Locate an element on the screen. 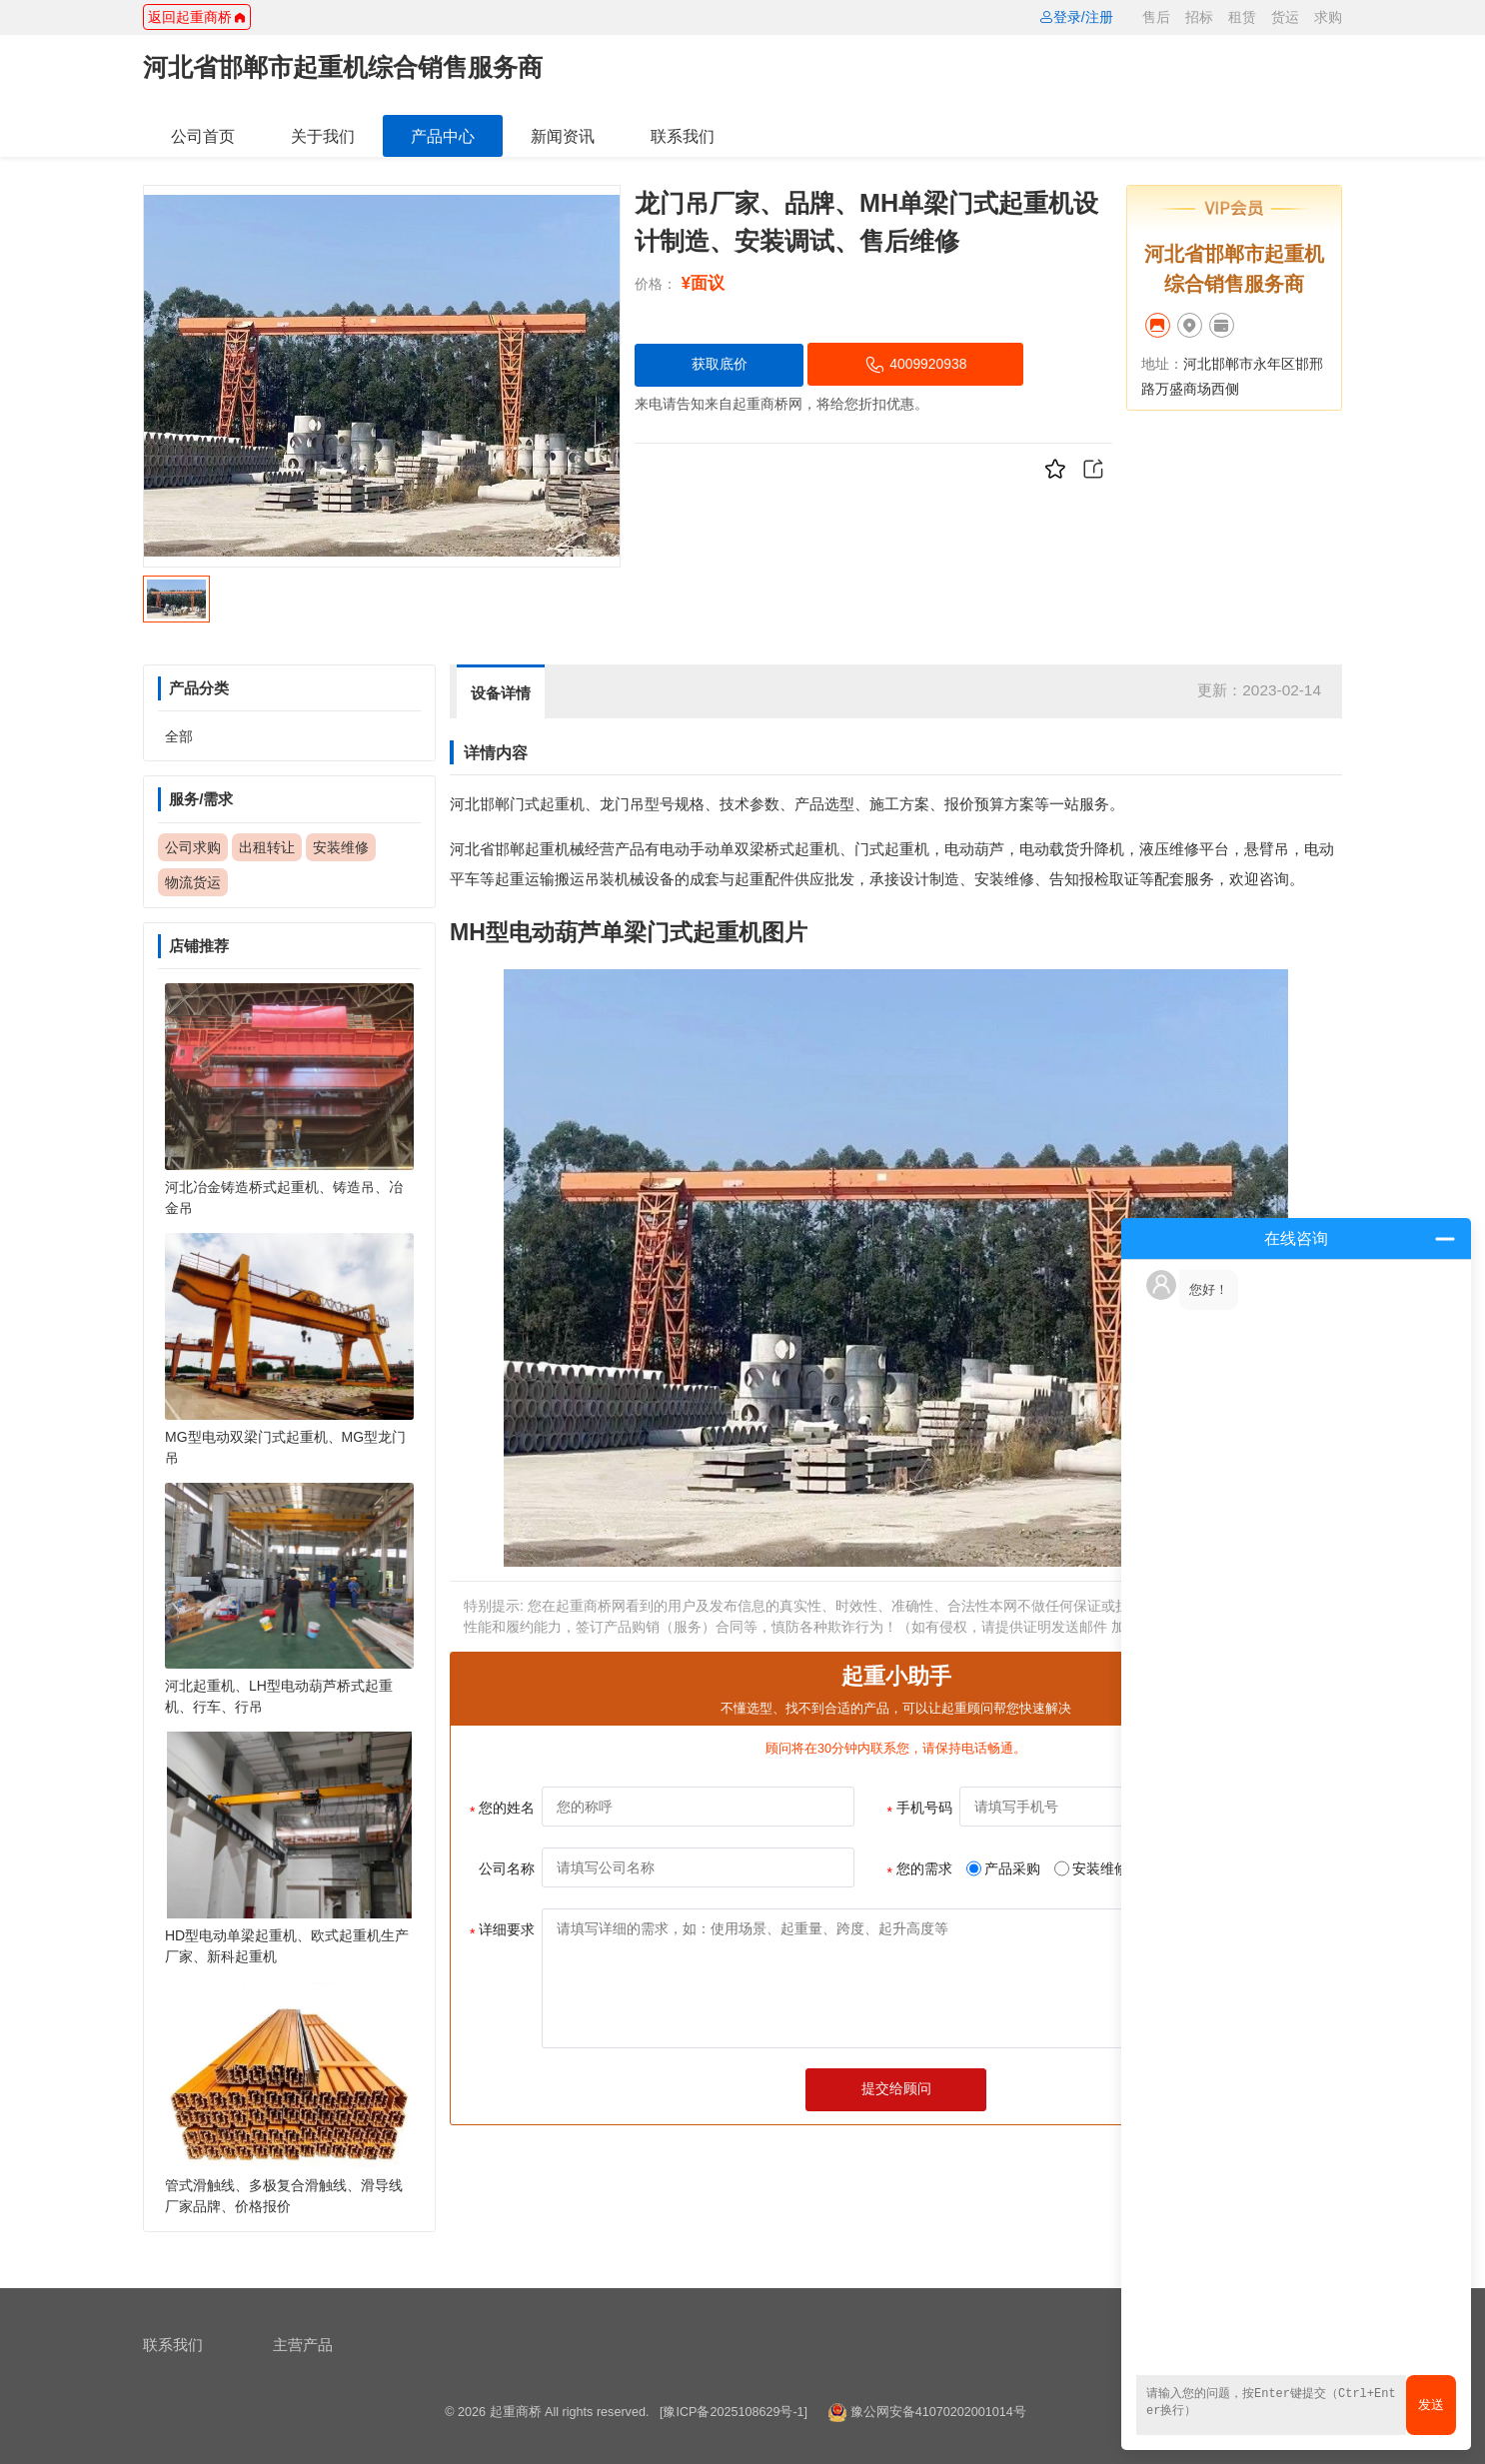 This screenshot has width=1485, height=2464. 联系我们 is located at coordinates (683, 136).